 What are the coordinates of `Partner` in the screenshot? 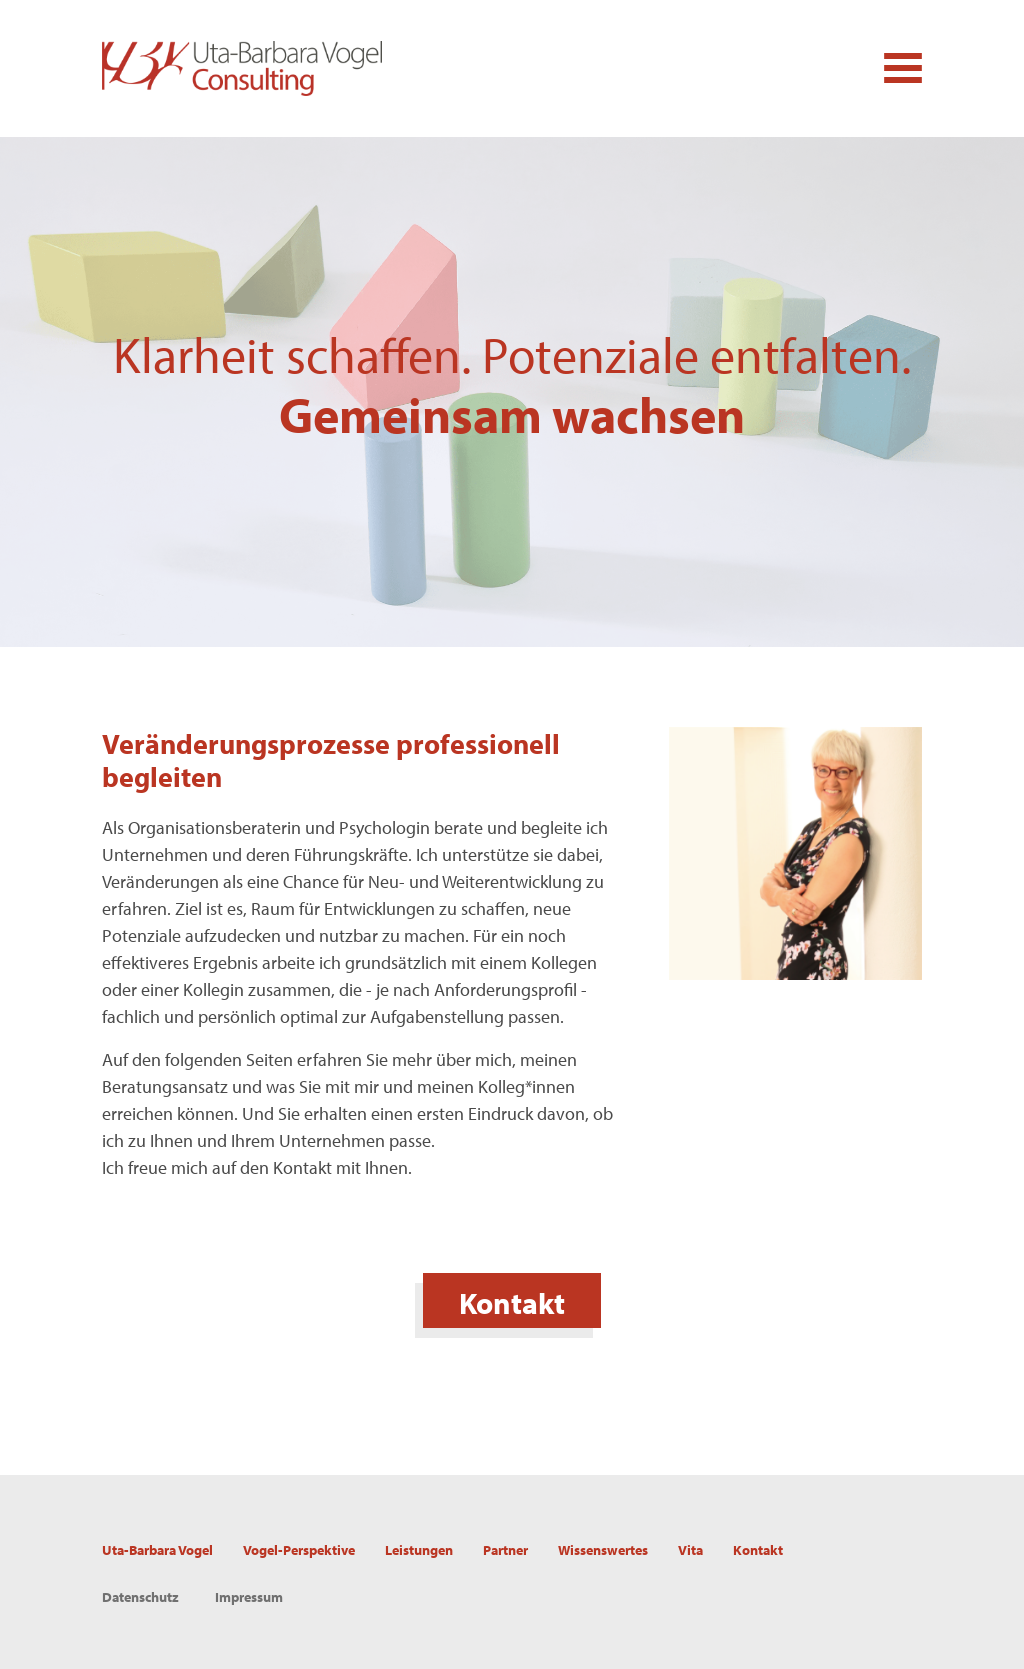 It's located at (505, 1550).